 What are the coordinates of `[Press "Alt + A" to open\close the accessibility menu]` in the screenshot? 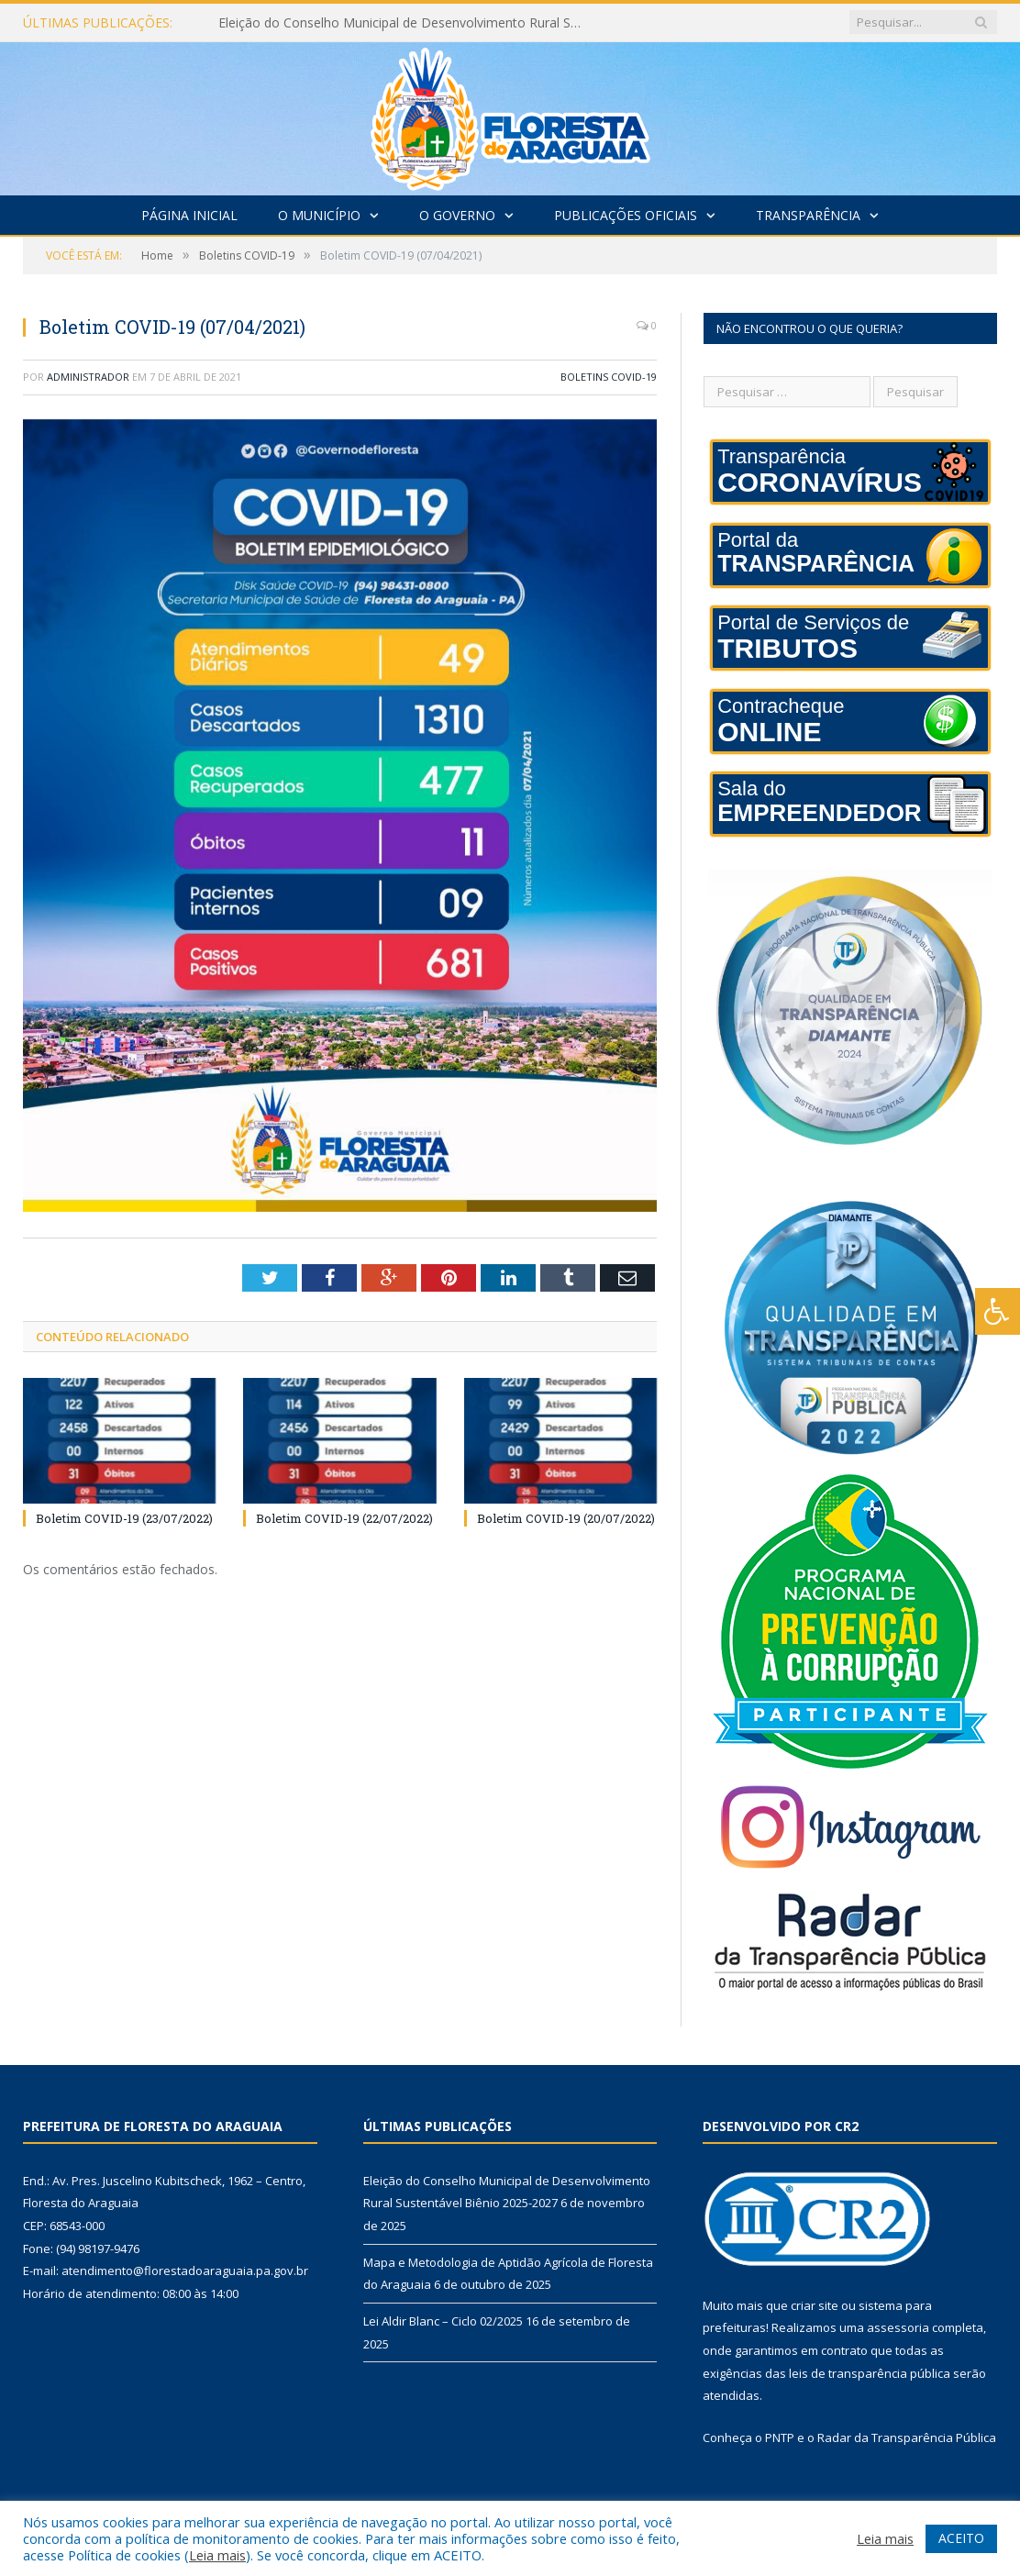 It's located at (997, 1311).